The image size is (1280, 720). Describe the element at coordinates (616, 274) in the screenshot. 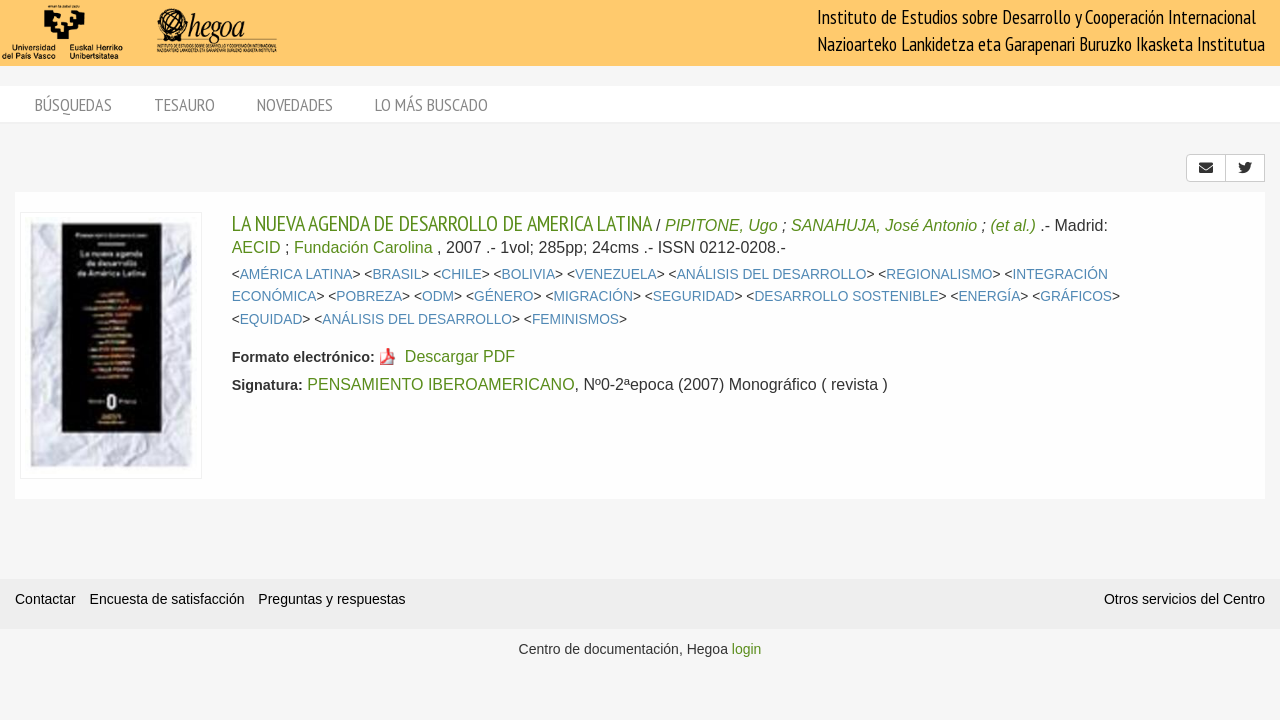

I see `VENEZUELA` at that location.